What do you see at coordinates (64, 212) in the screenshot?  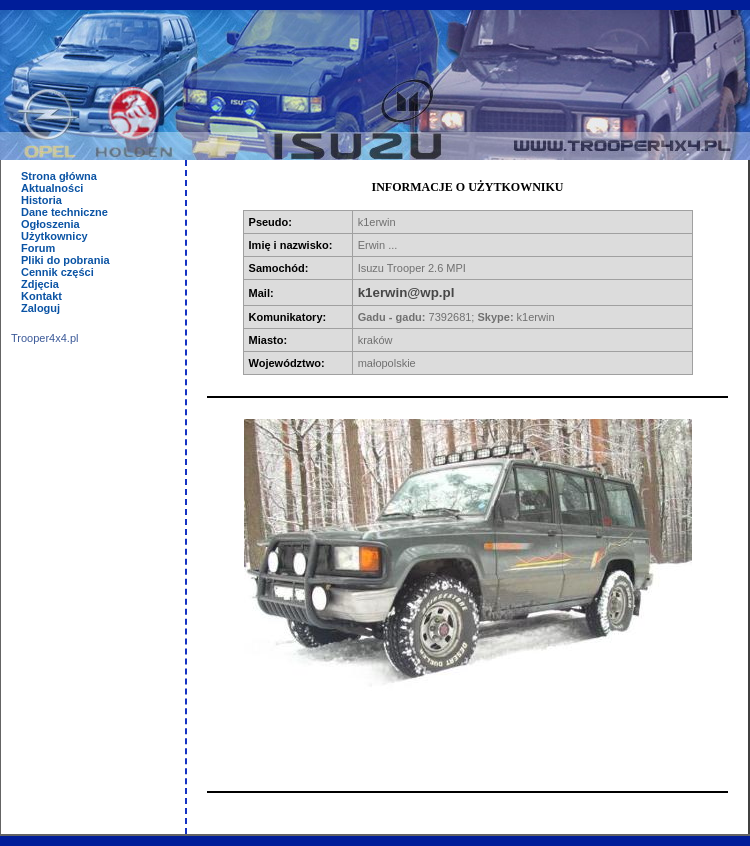 I see `Dane techniczne` at bounding box center [64, 212].